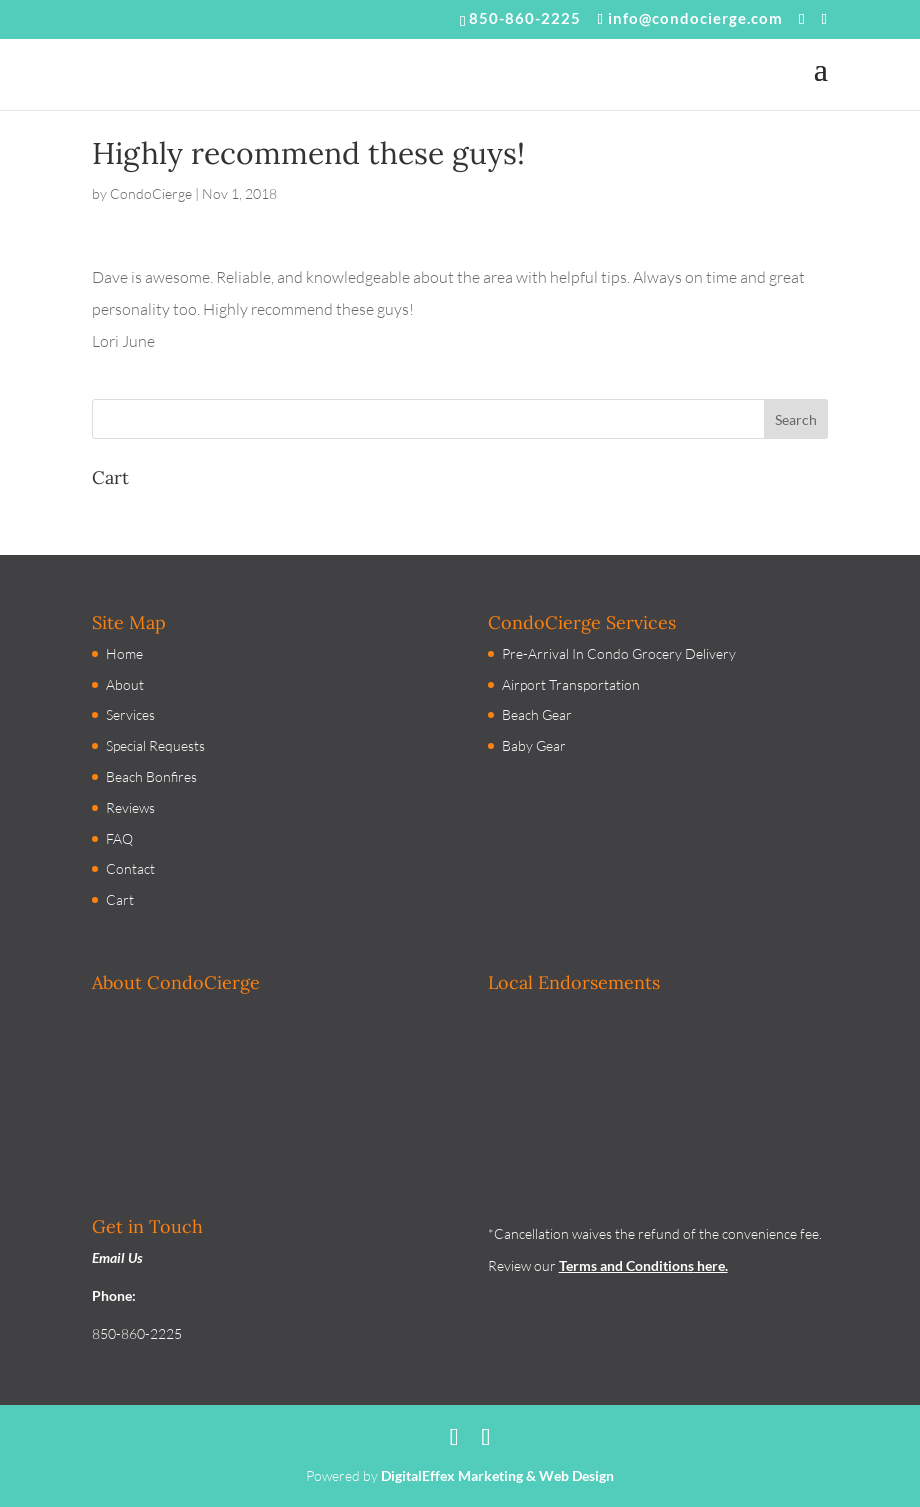  I want to click on Beach Bonfires, so click(151, 776).